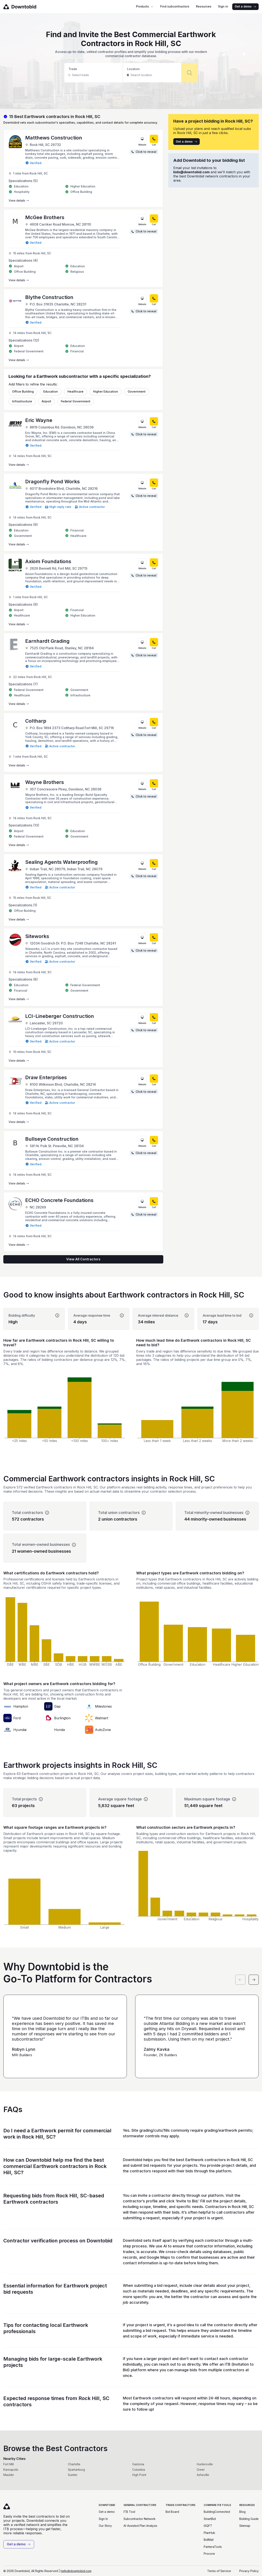  Describe the element at coordinates (172, 2511) in the screenshot. I see `Bid Board` at that location.